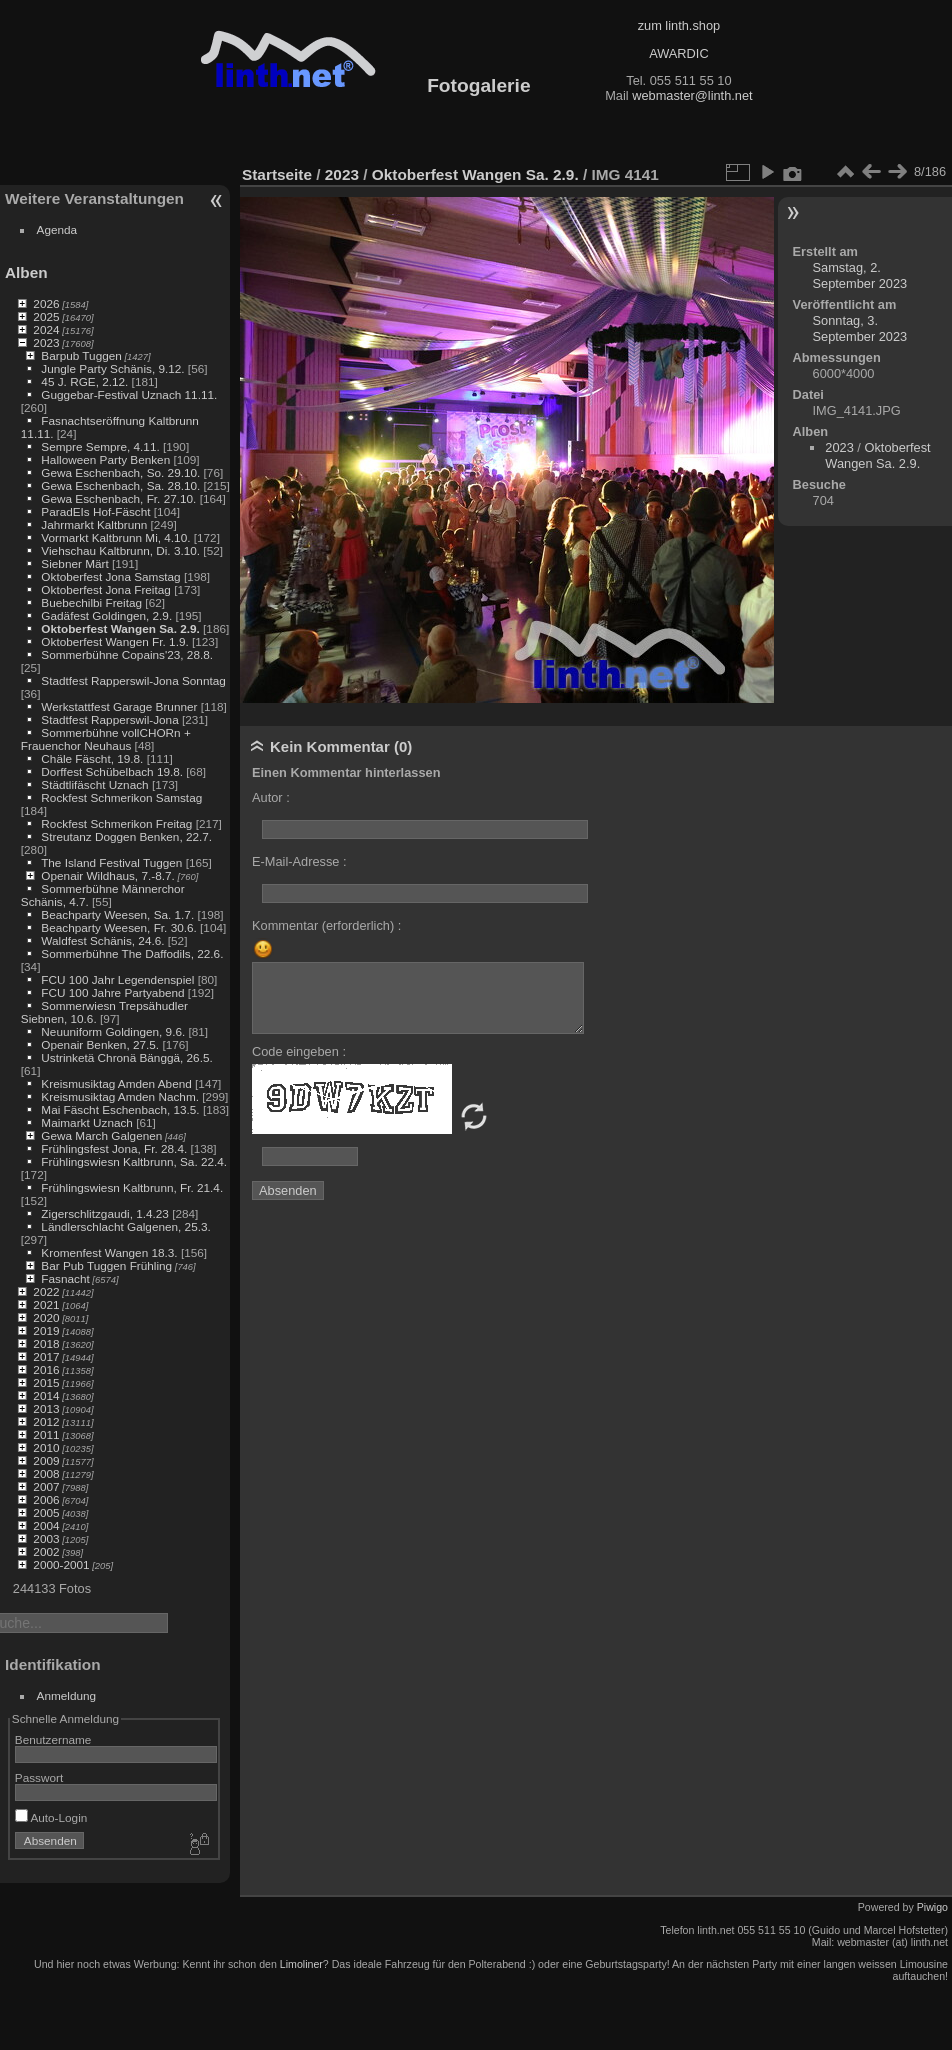  What do you see at coordinates (46, 1330) in the screenshot?
I see `2019` at bounding box center [46, 1330].